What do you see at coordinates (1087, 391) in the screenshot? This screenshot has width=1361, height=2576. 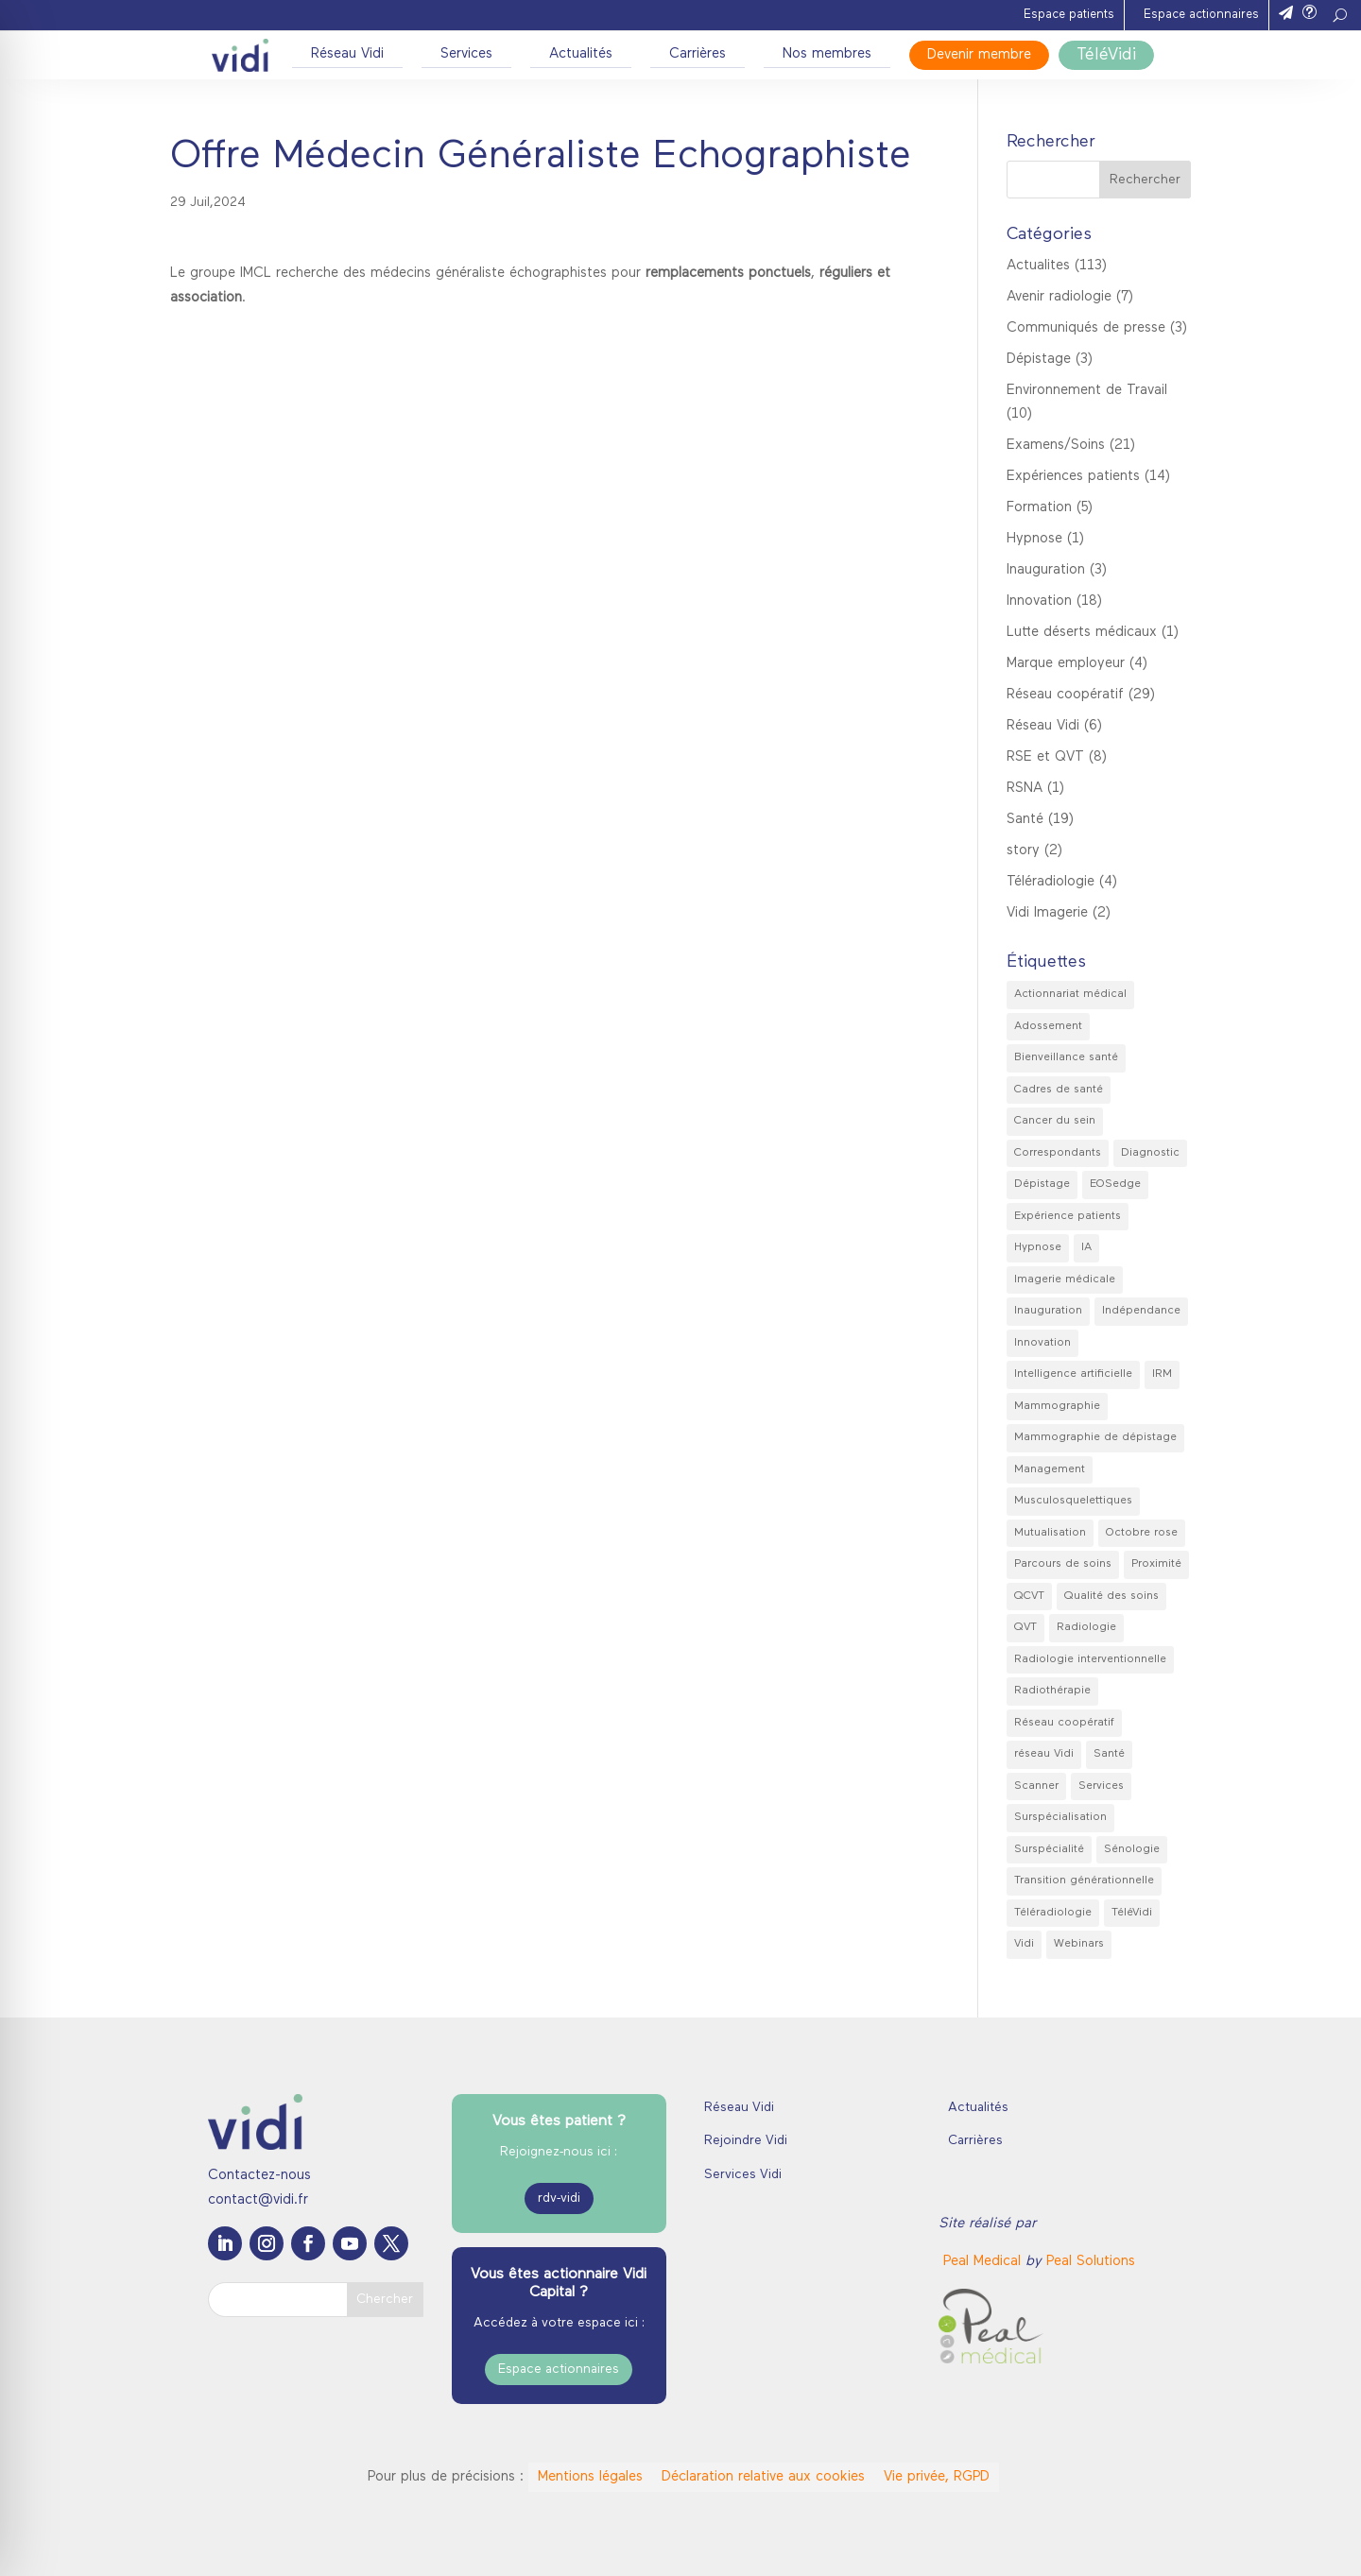 I see `Environnement de Travail` at bounding box center [1087, 391].